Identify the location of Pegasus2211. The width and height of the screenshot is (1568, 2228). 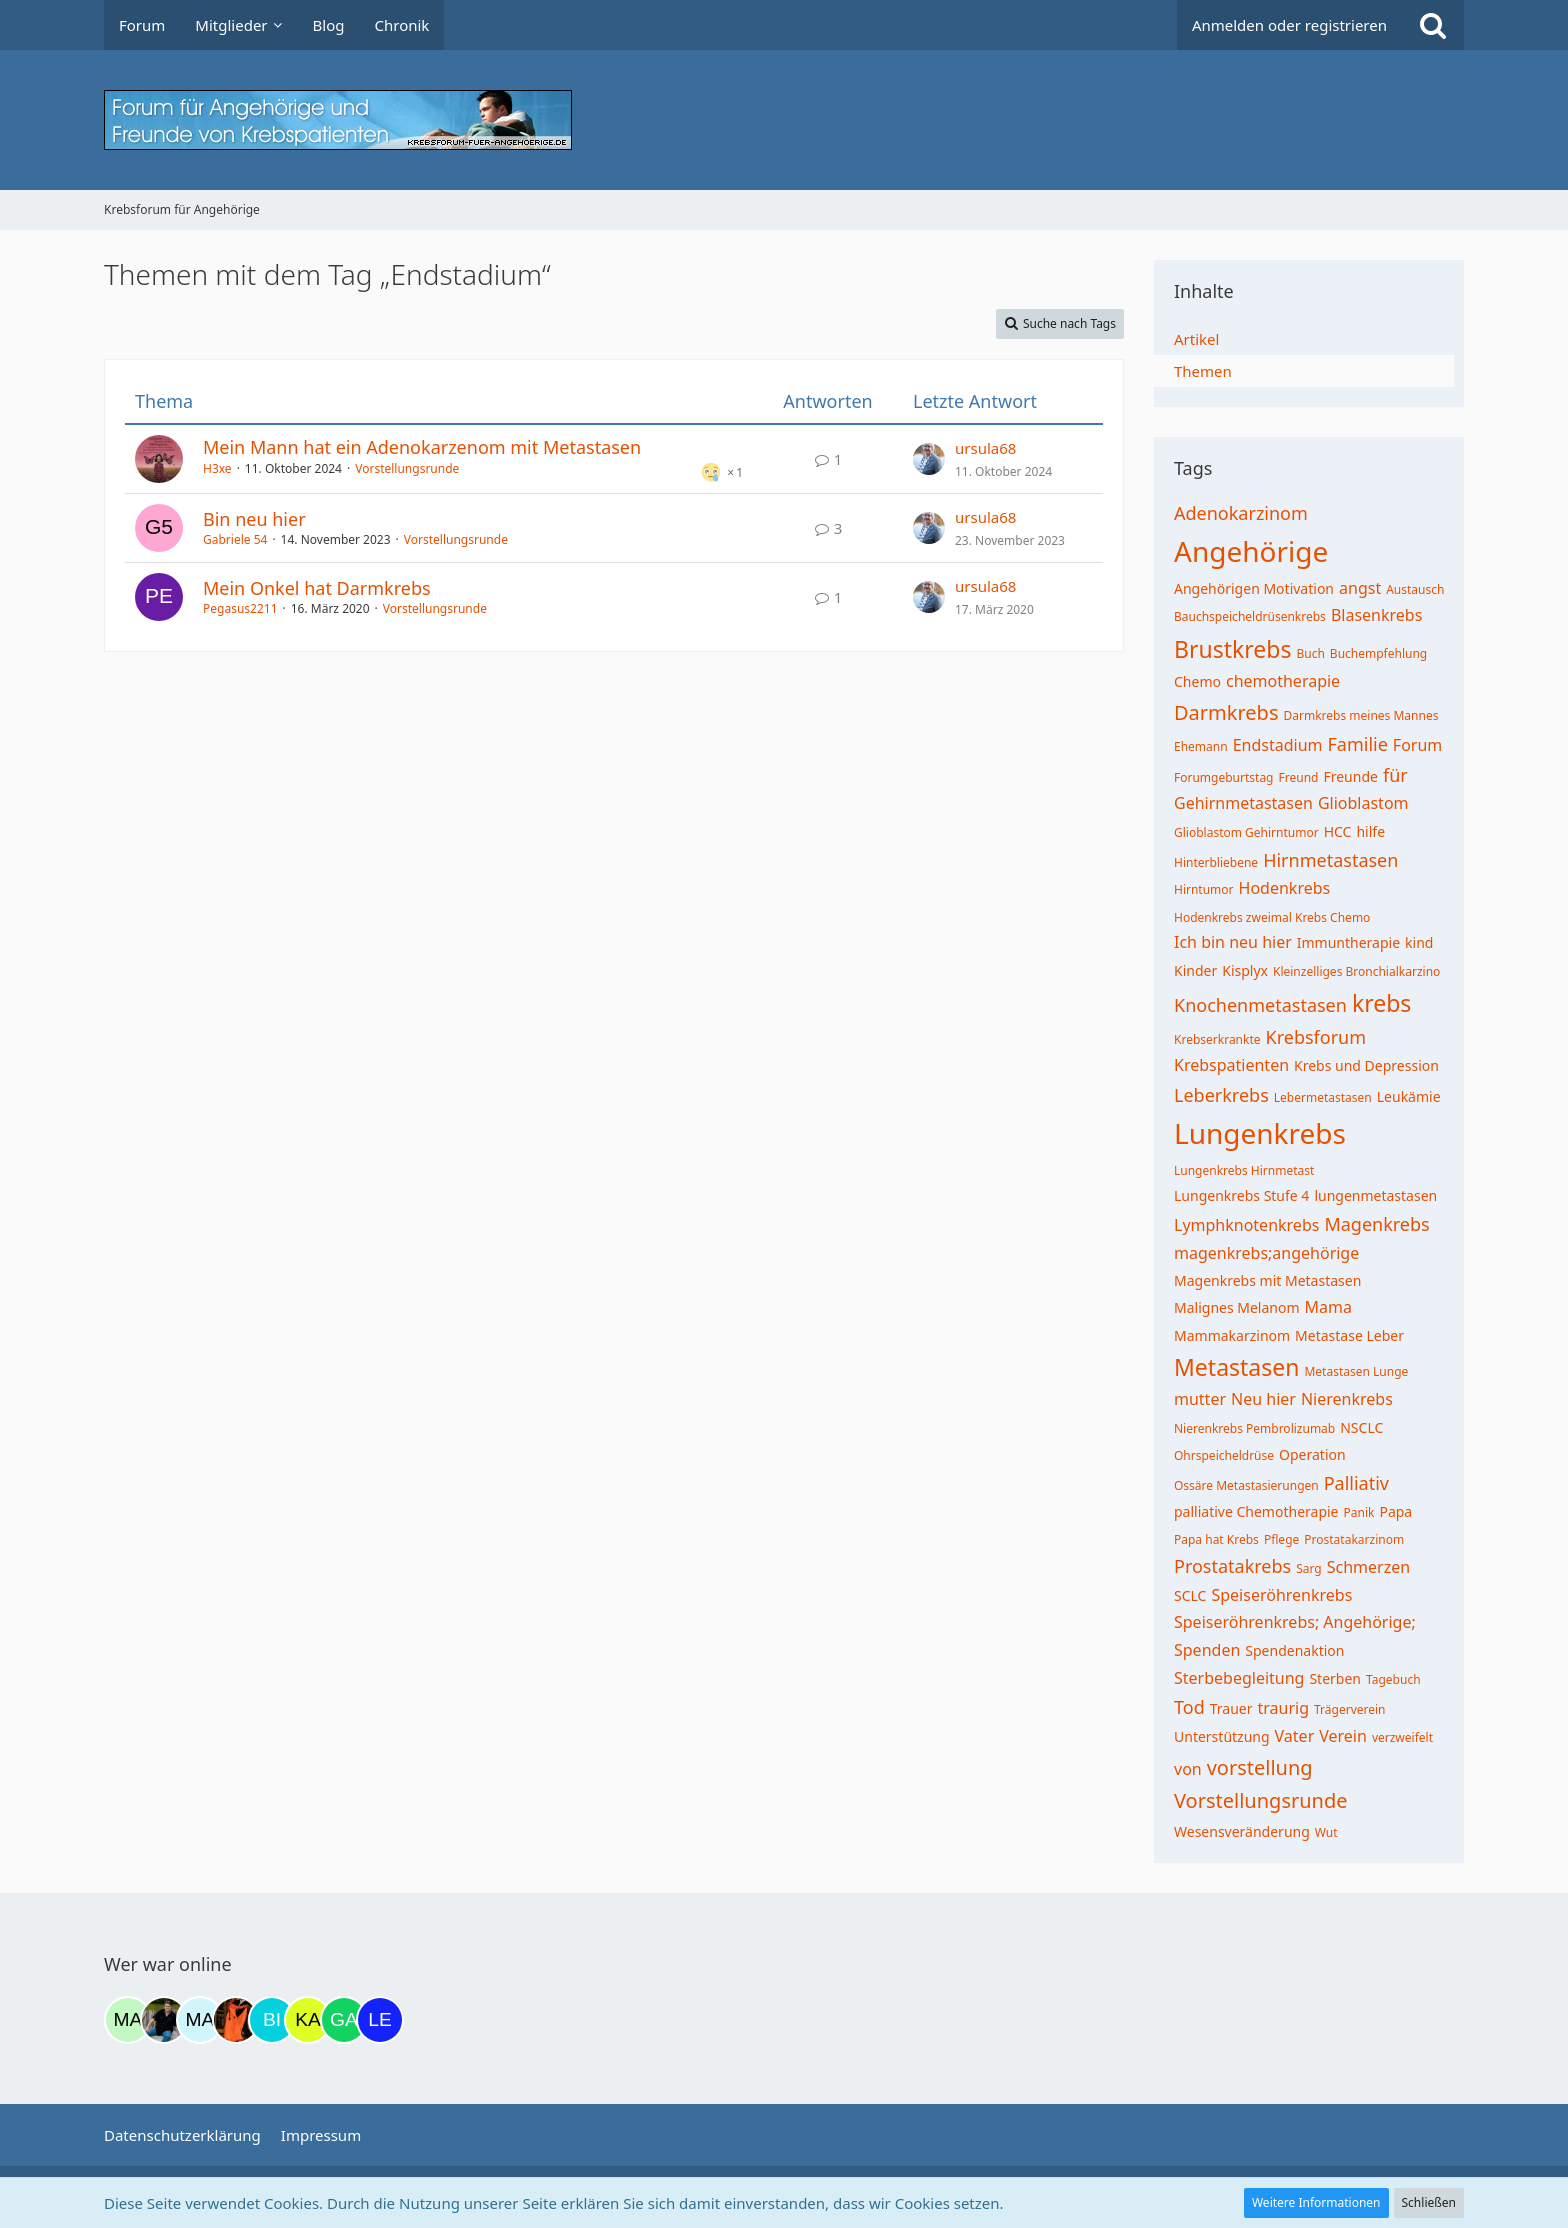
(240, 608).